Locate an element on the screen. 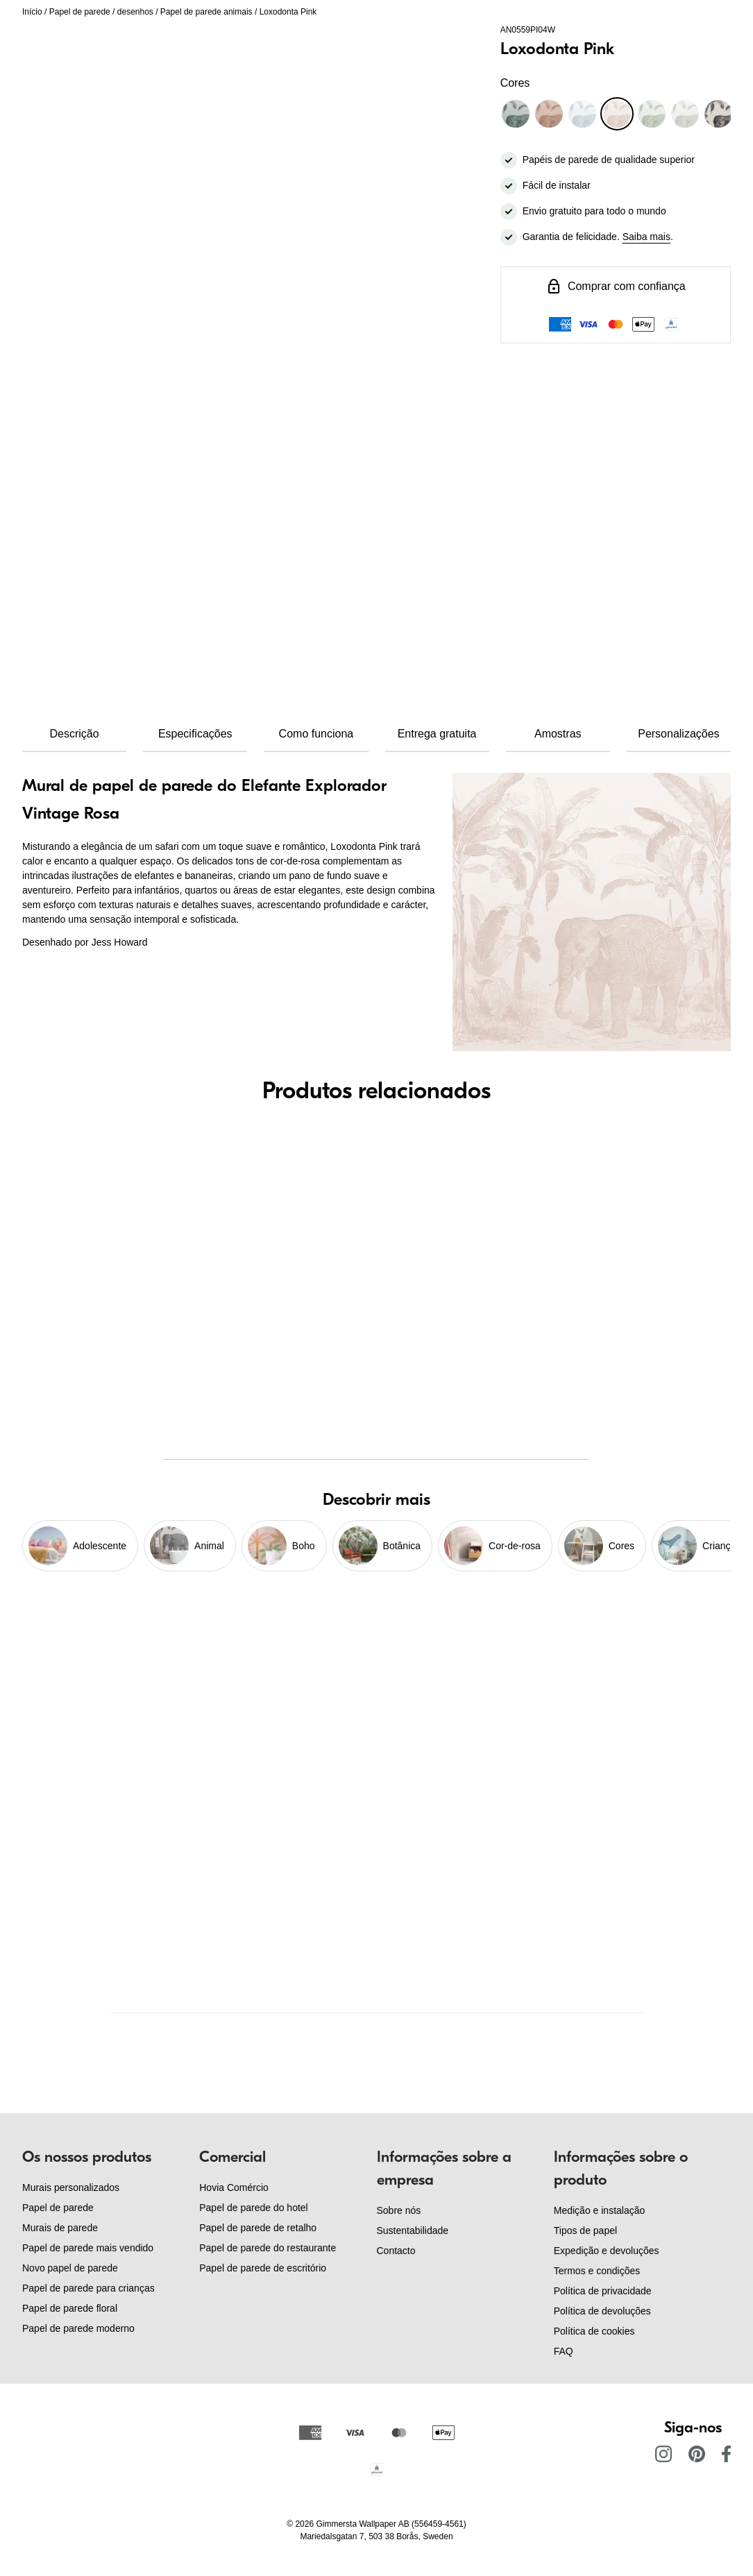 The width and height of the screenshot is (753, 2576). Termos e condições is located at coordinates (597, 2270).